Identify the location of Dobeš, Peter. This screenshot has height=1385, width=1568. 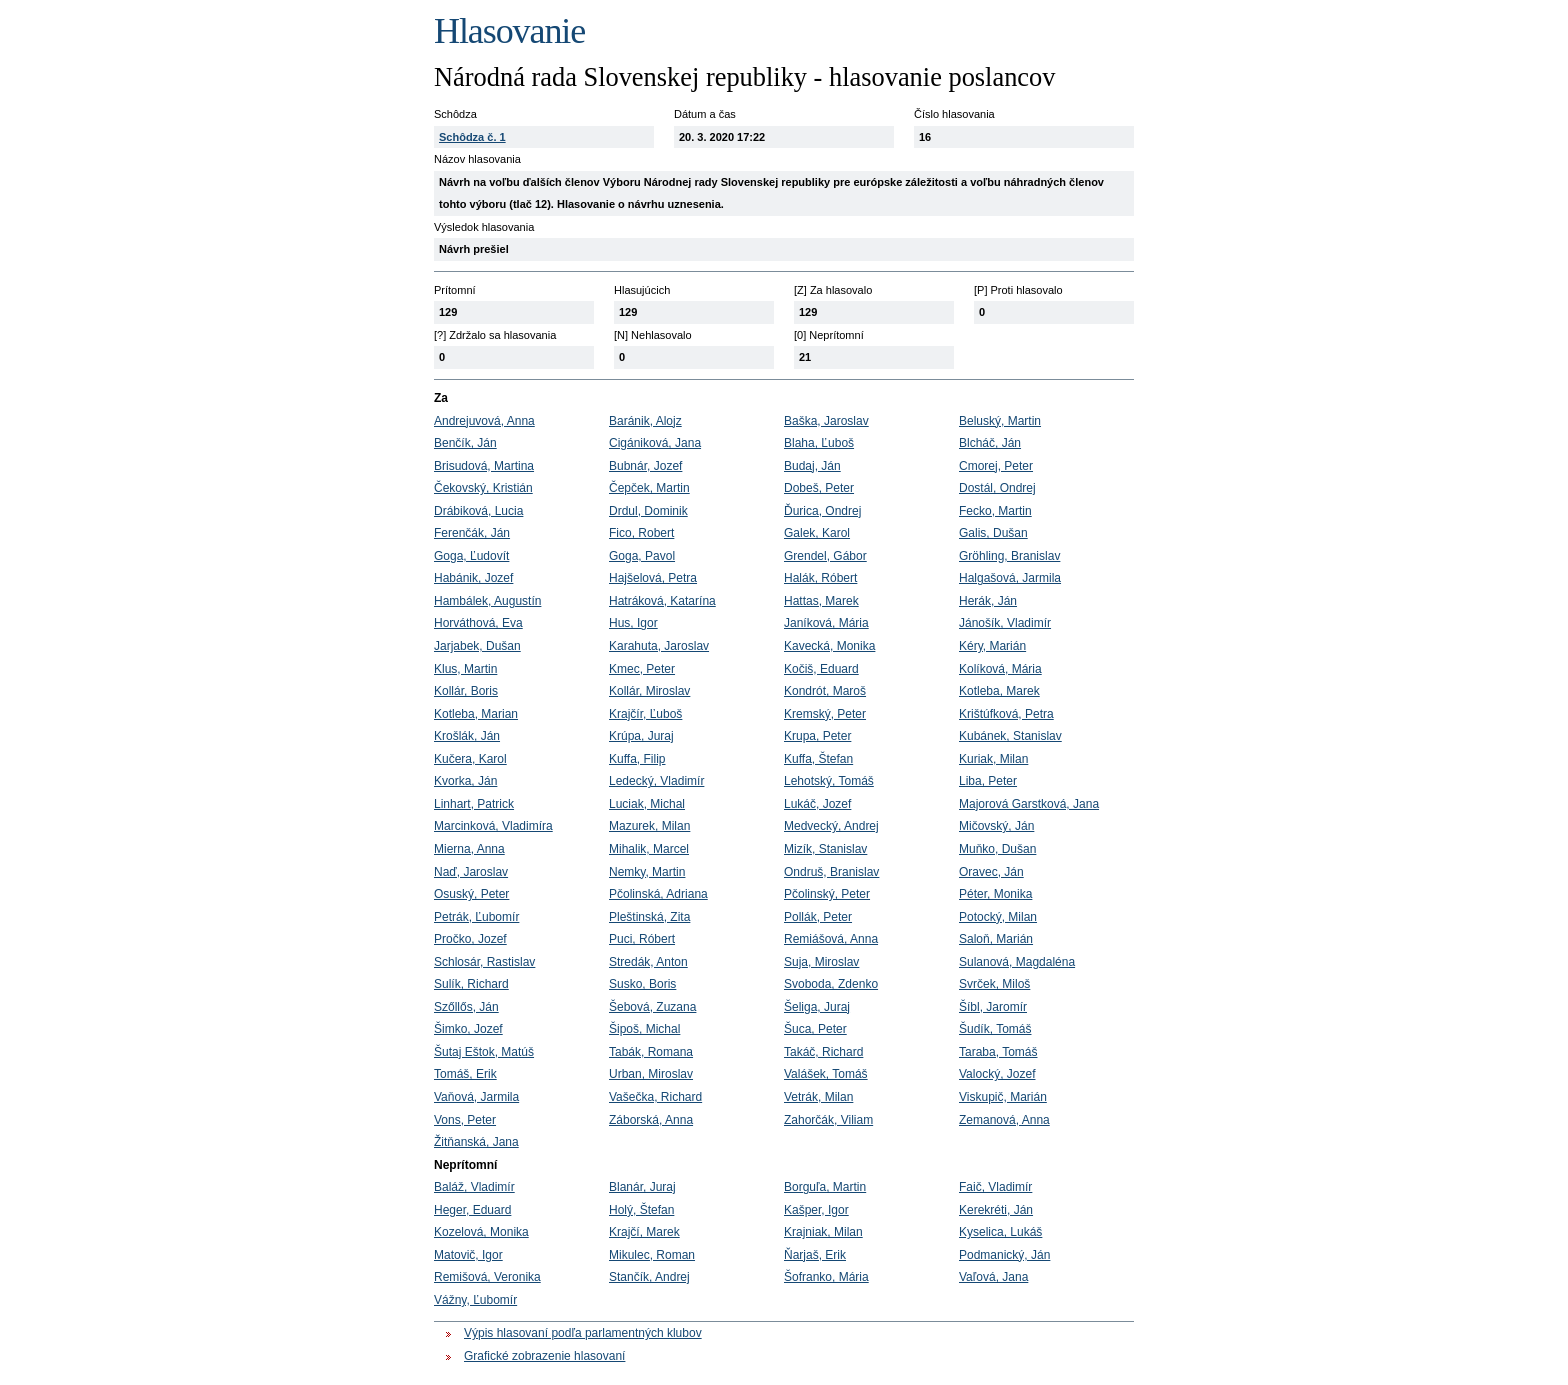
(819, 488).